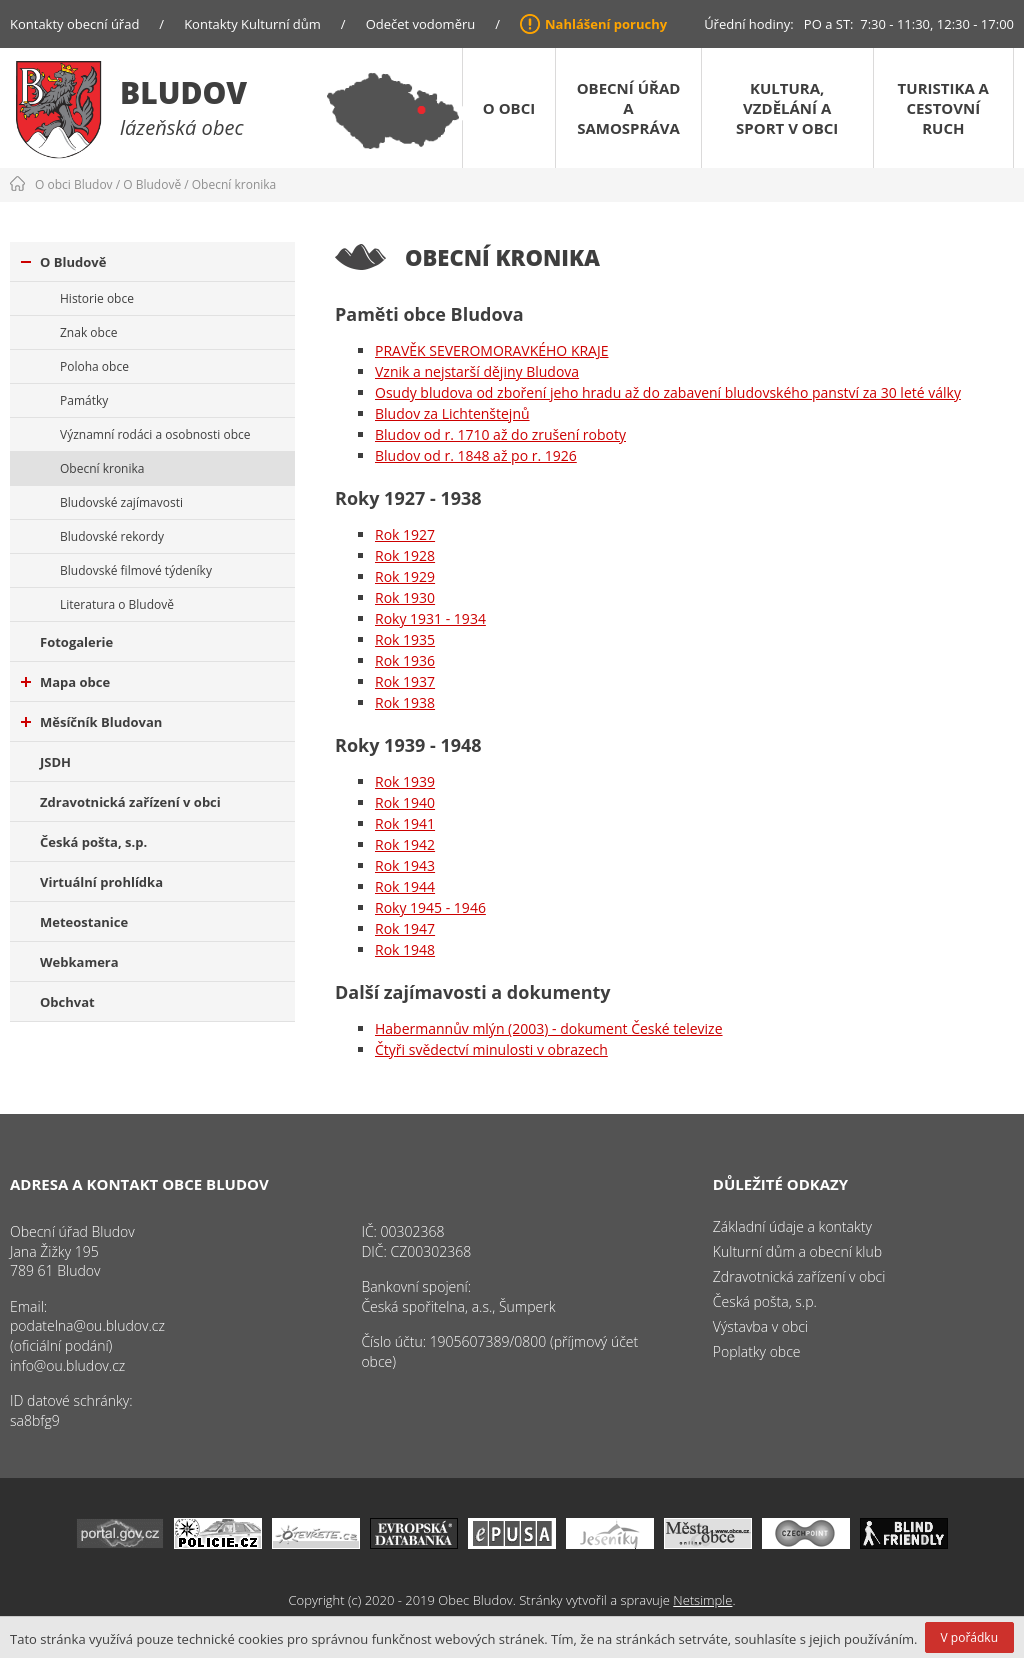  What do you see at coordinates (405, 823) in the screenshot?
I see `Rok 1941` at bounding box center [405, 823].